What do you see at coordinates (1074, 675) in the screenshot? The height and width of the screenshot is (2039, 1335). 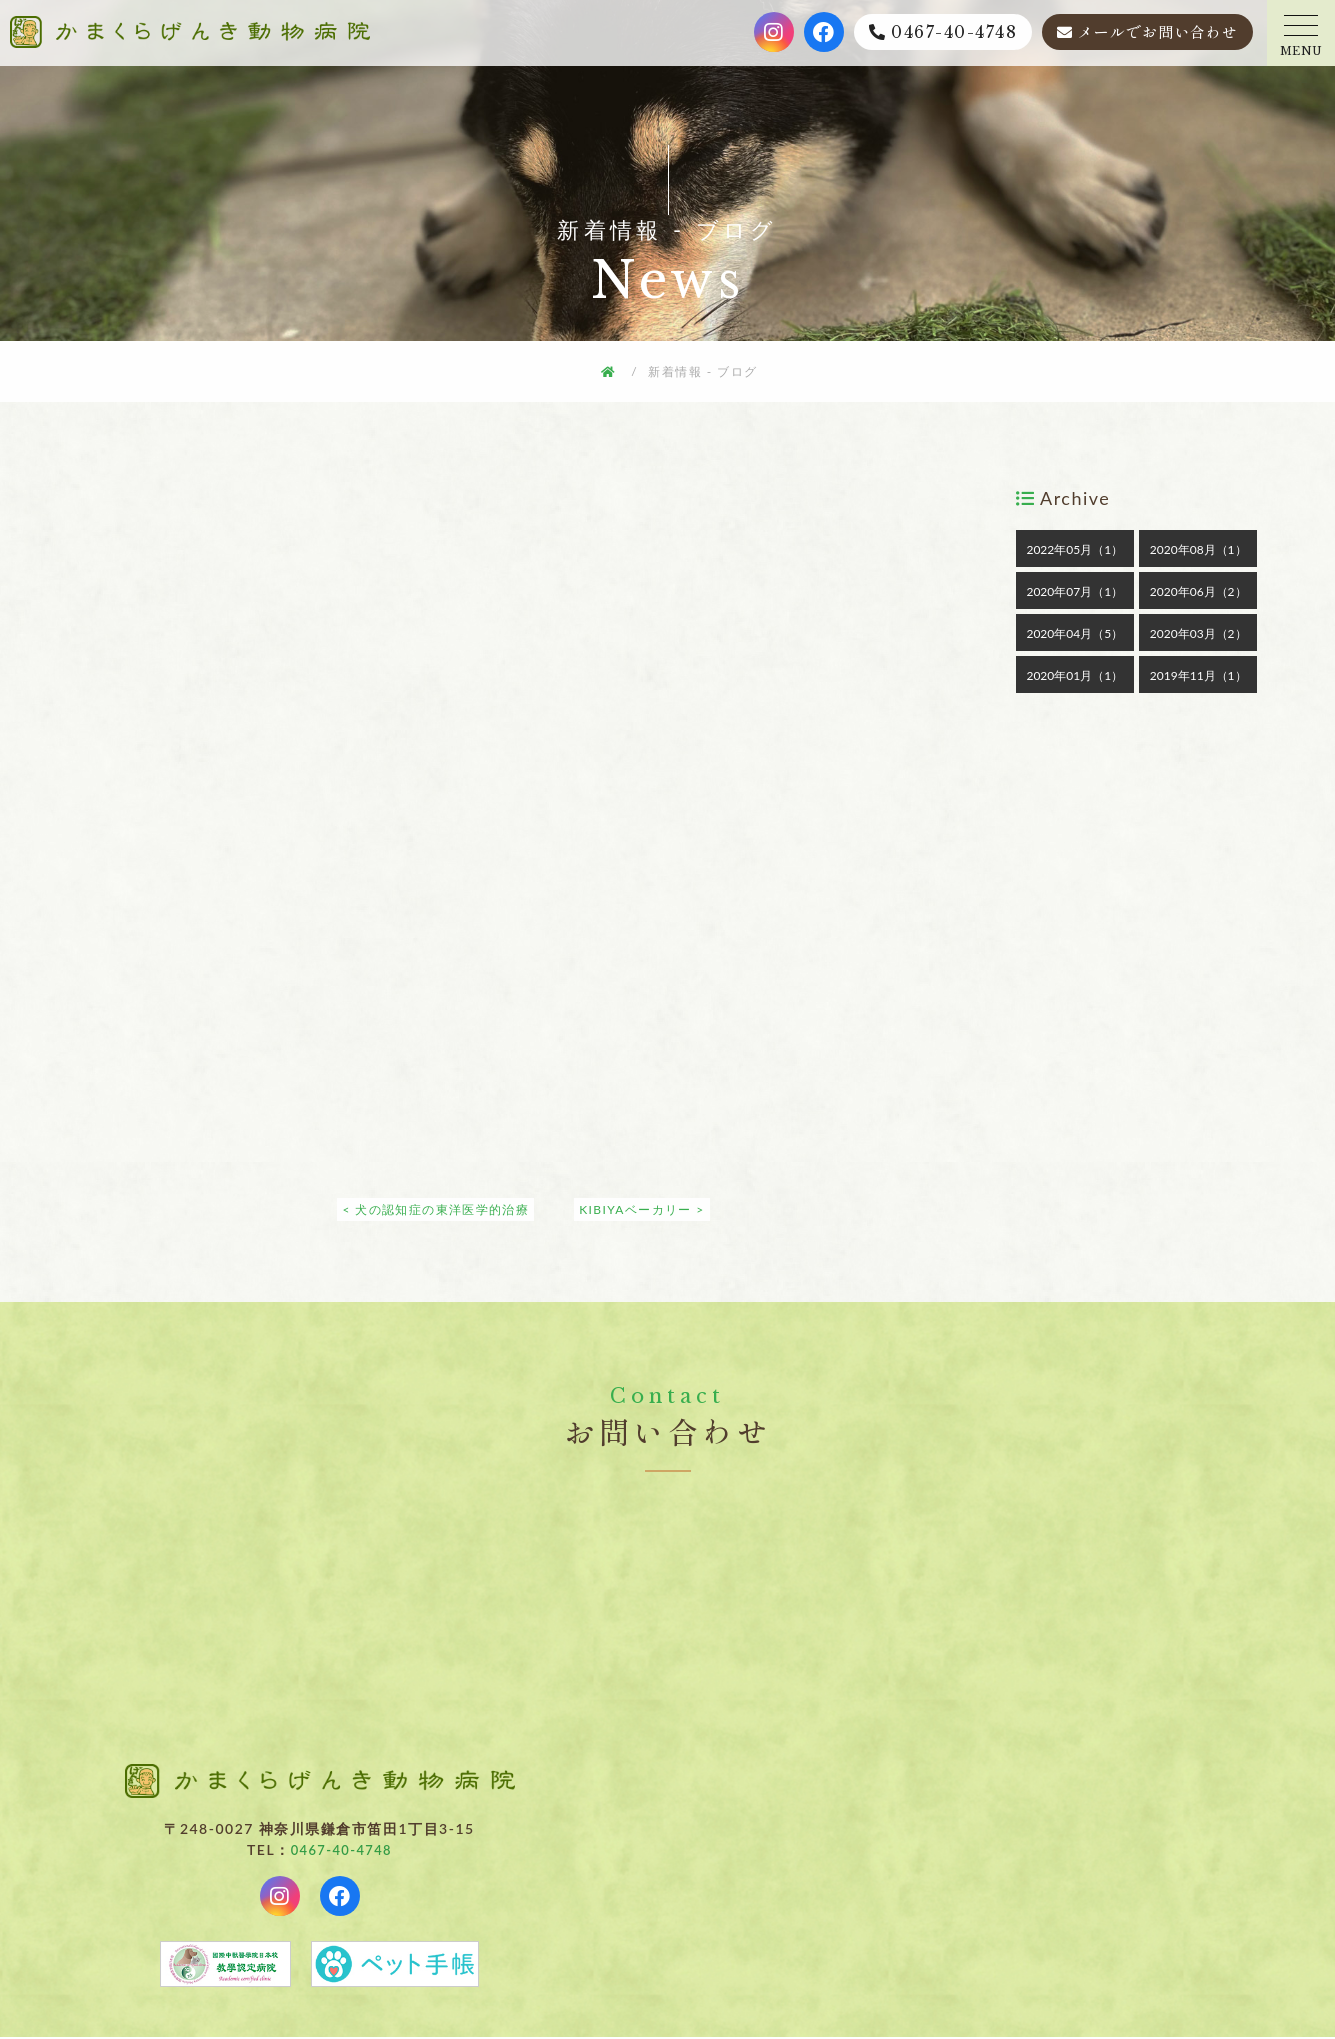 I see `2020年01月（1）` at bounding box center [1074, 675].